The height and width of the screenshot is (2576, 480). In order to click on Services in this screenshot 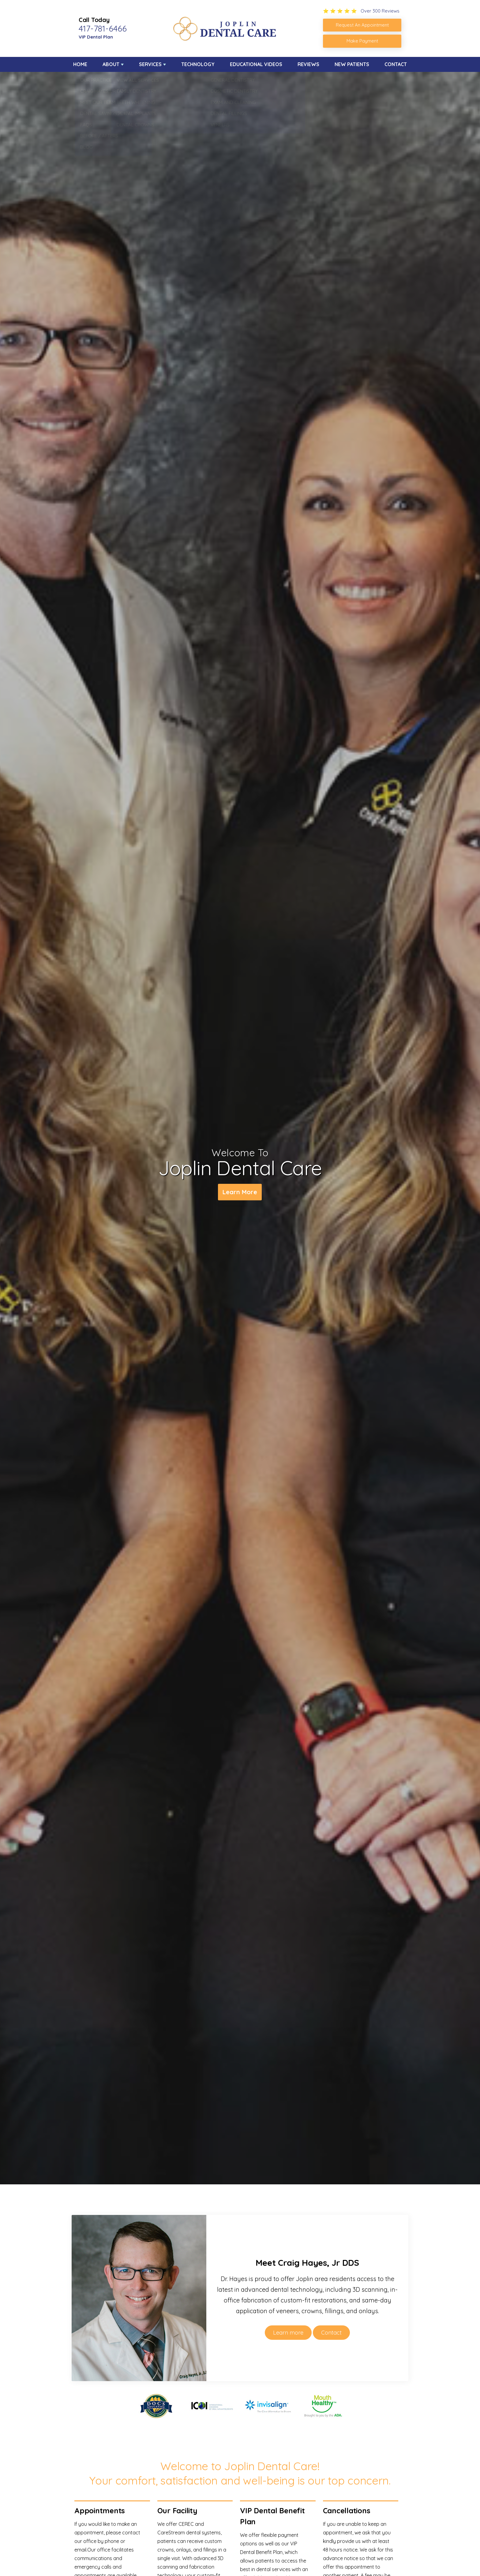, I will do `click(150, 64)`.